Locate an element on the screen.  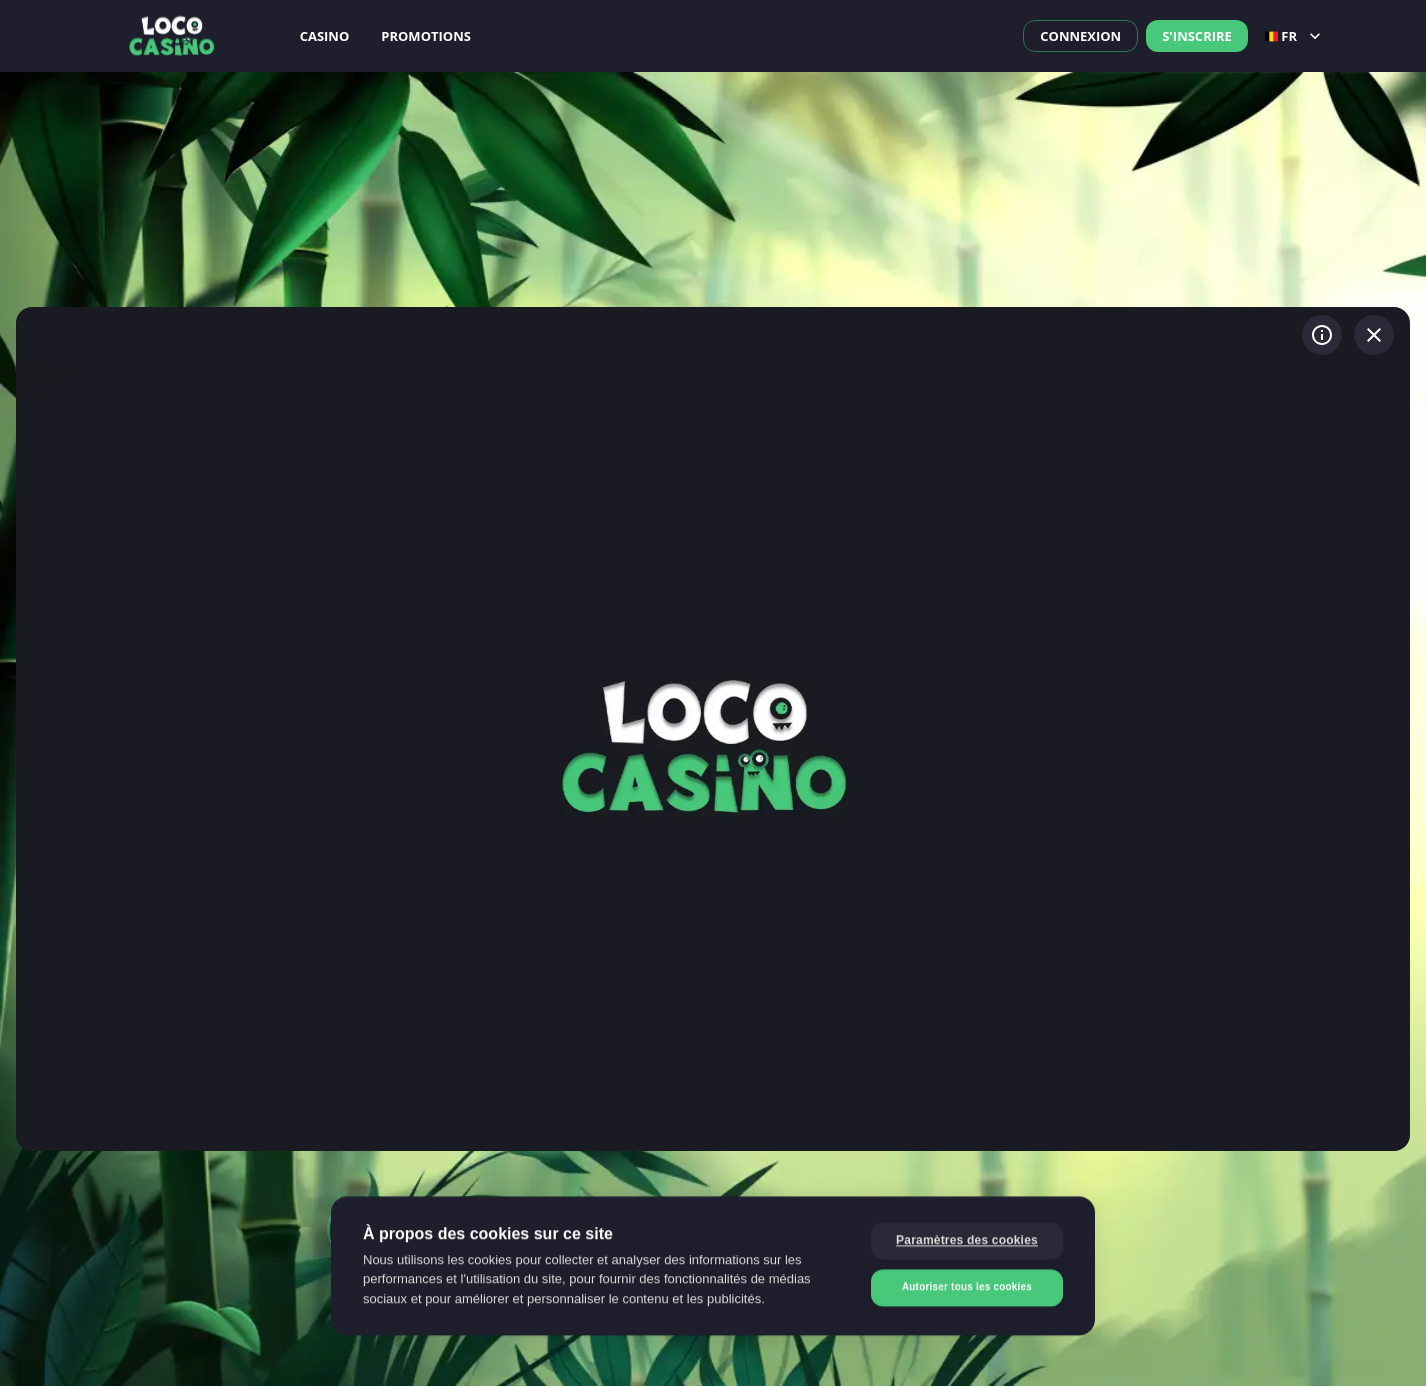
Connexion is located at coordinates (1080, 36).